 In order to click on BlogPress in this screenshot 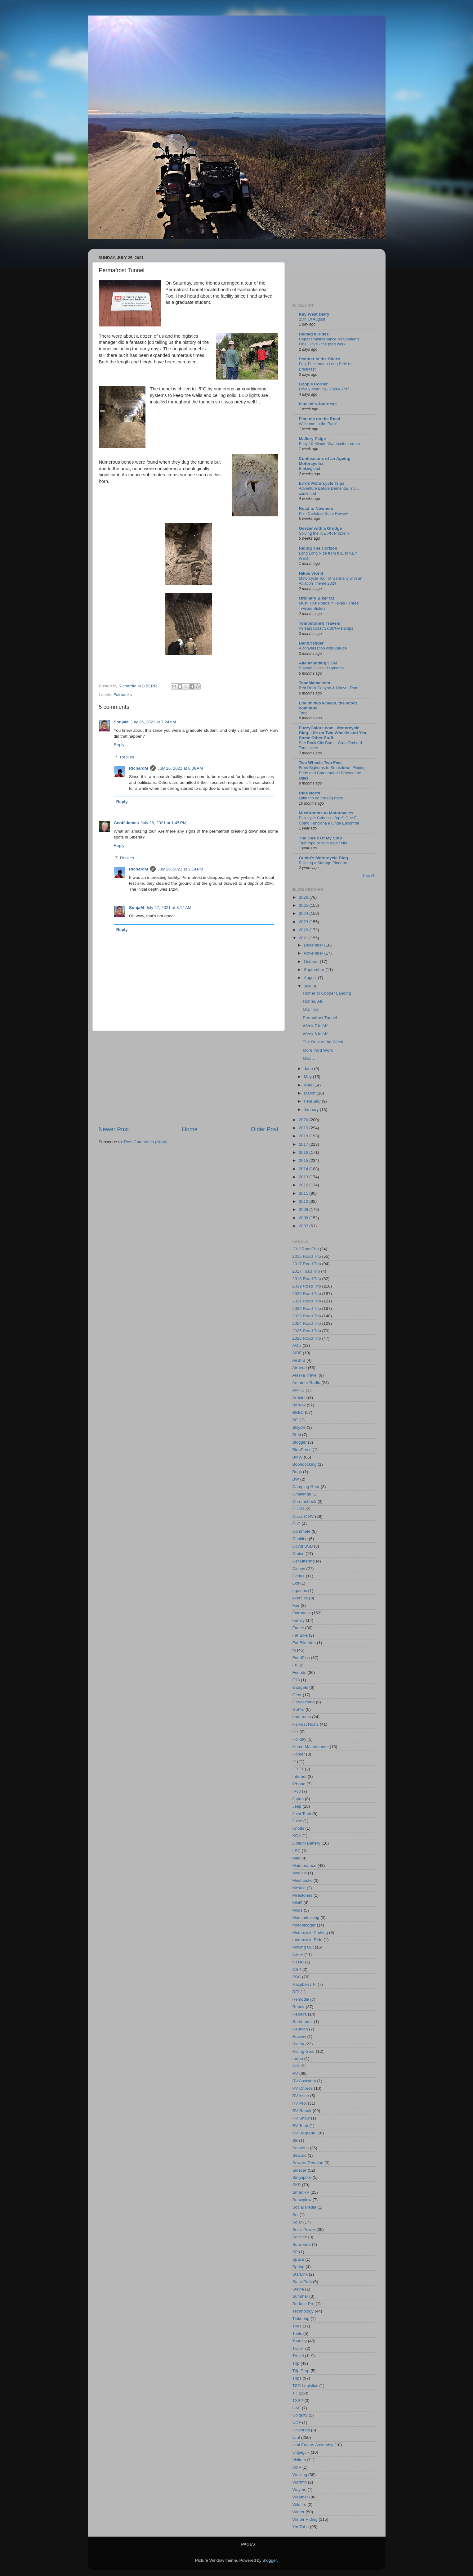, I will do `click(302, 1449)`.